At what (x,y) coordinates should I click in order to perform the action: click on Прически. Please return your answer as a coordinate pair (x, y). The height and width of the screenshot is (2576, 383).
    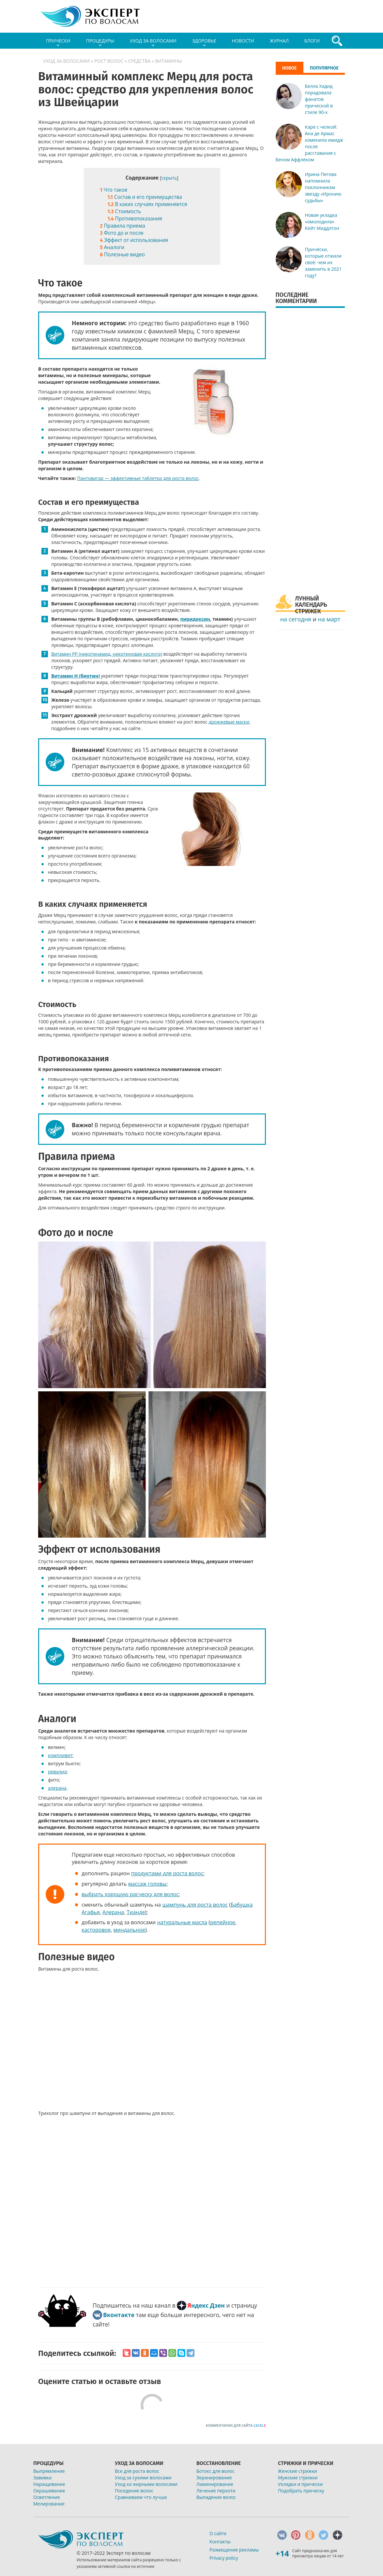
    Looking at the image, I should click on (58, 43).